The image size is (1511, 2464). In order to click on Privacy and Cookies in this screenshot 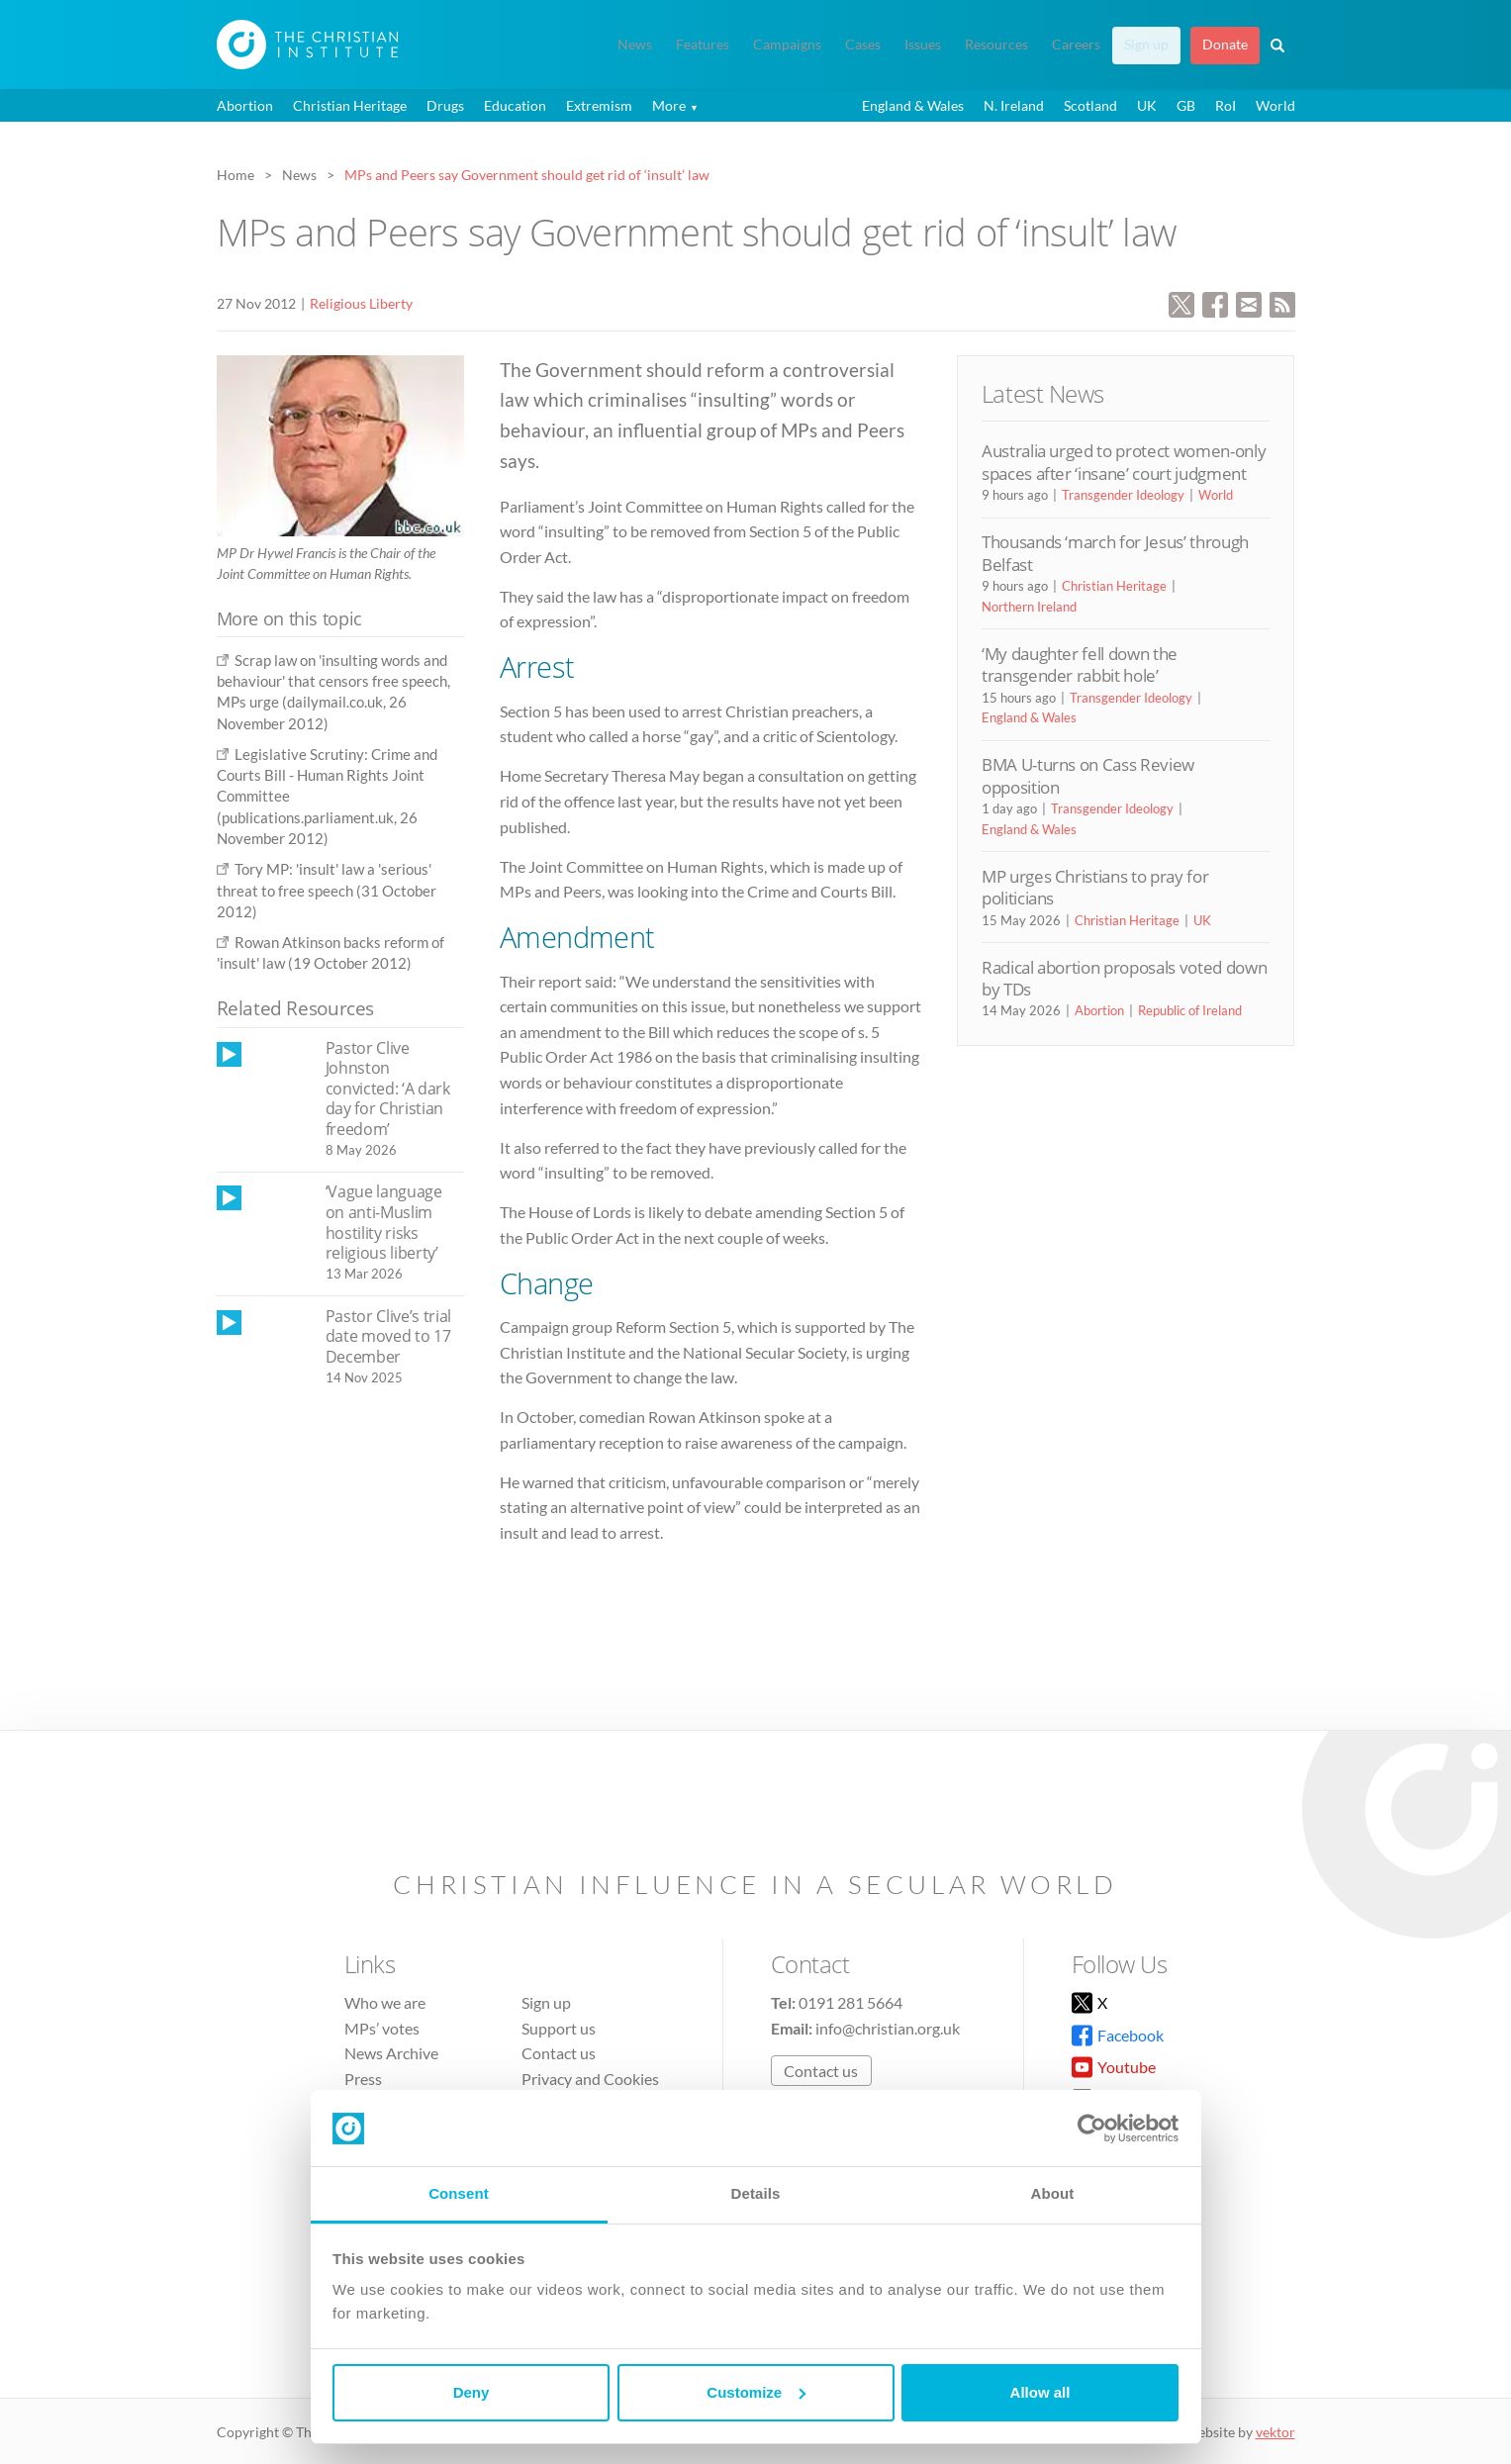, I will do `click(590, 2078)`.